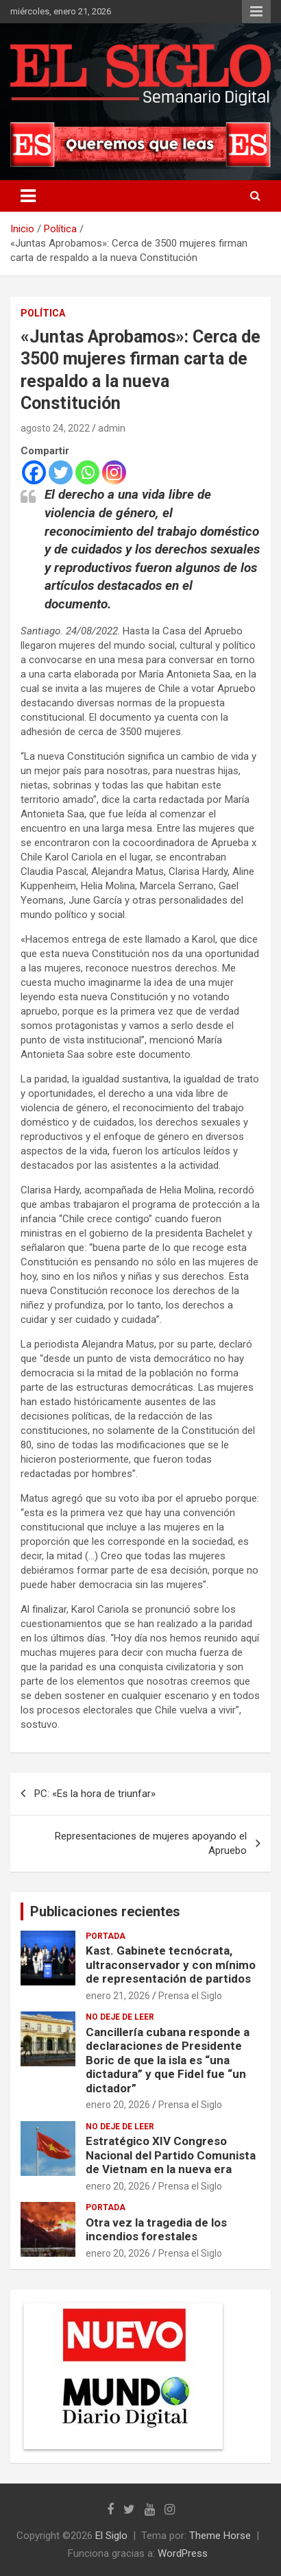 This screenshot has height=2576, width=281. I want to click on Representaciones de mujeres apoyando el Apruebo, so click(151, 1843).